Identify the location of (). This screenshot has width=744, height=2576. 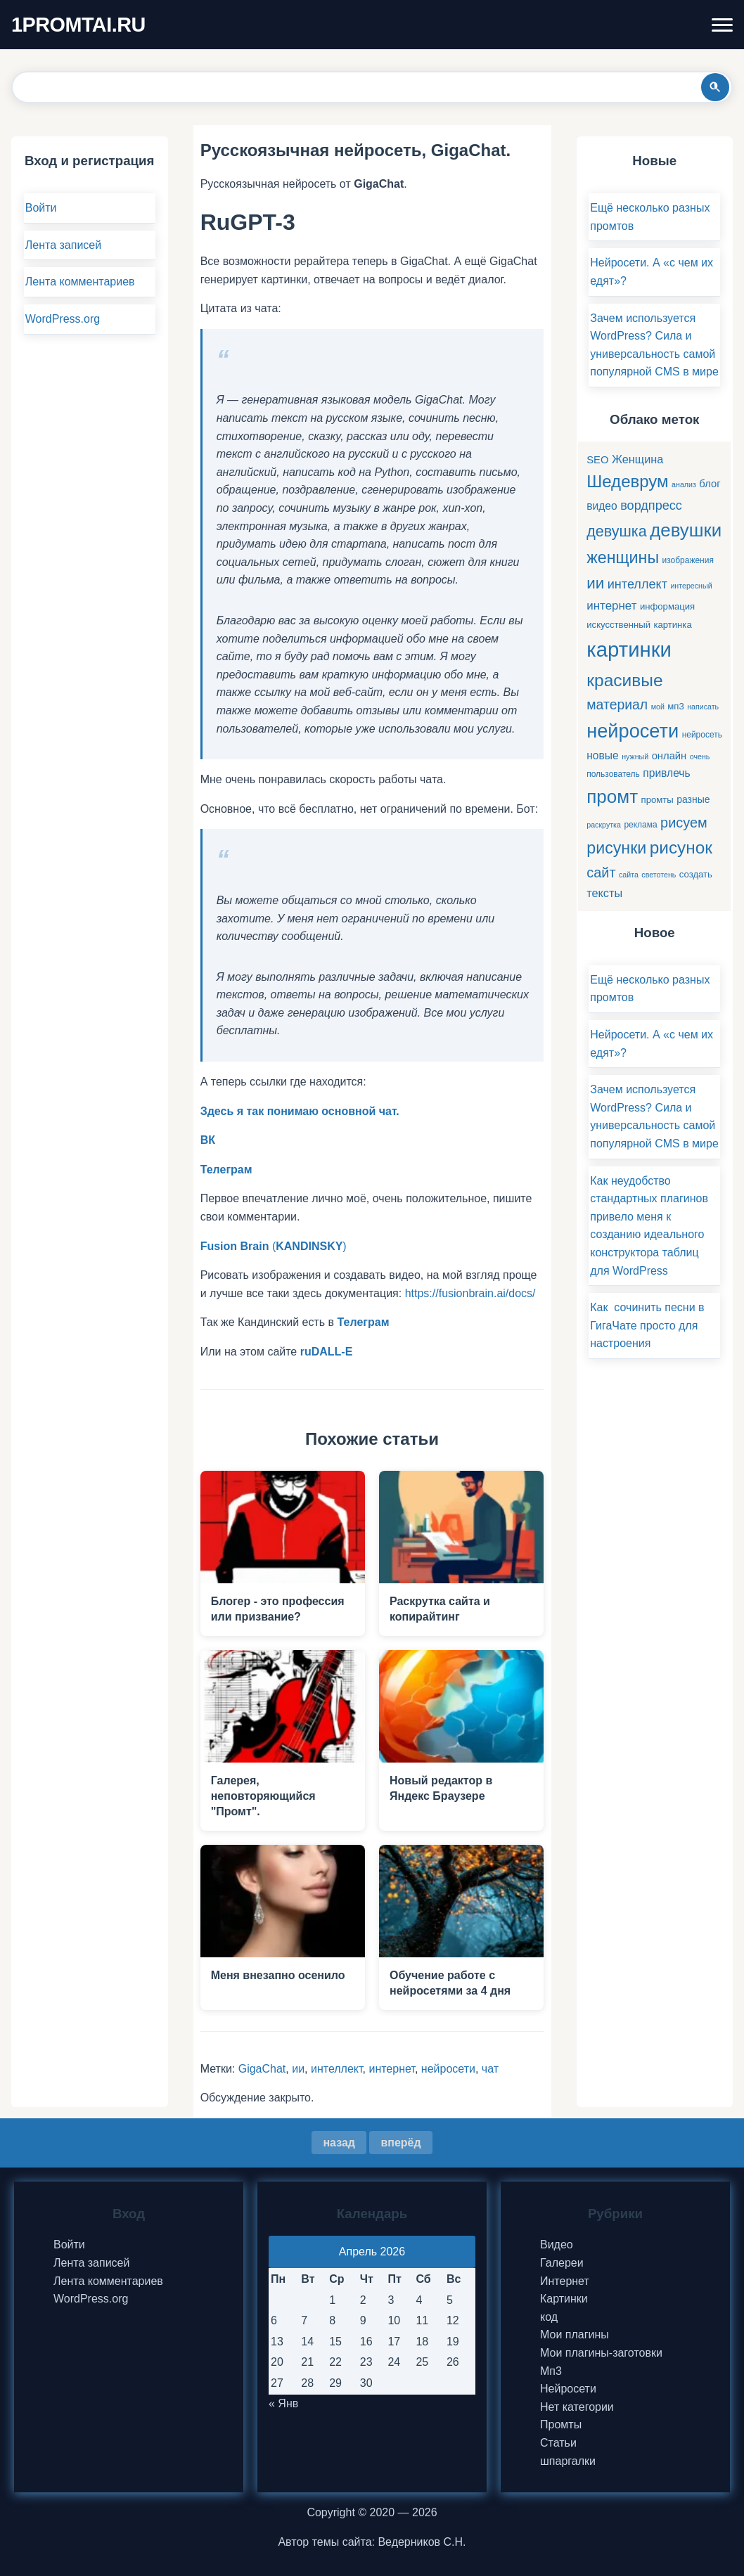
(273, 1246).